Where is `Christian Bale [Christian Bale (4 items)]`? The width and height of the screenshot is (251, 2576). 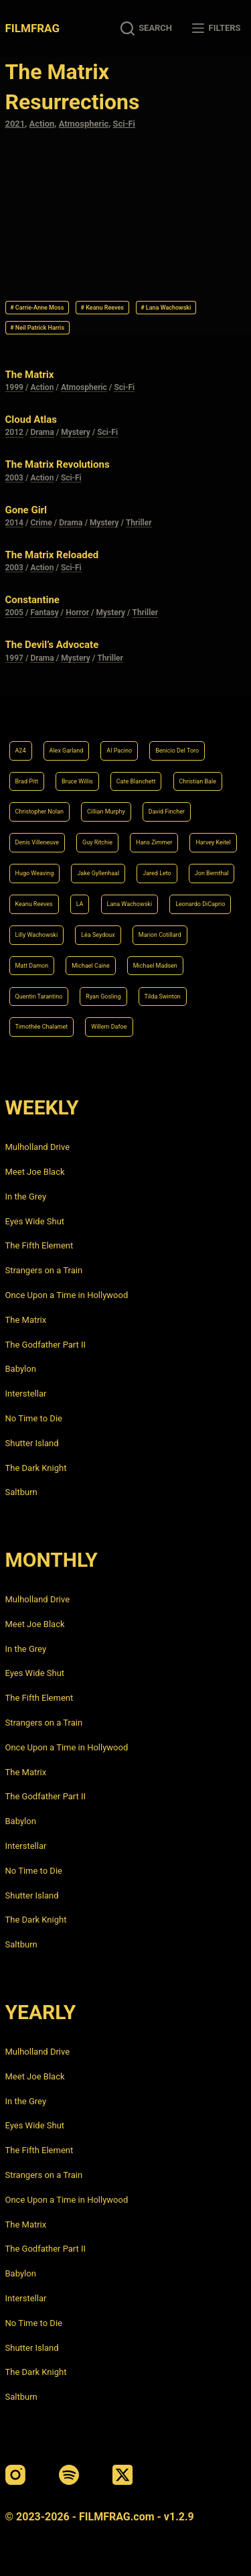
Christian Bale [Christian Bale (4 items)] is located at coordinates (197, 781).